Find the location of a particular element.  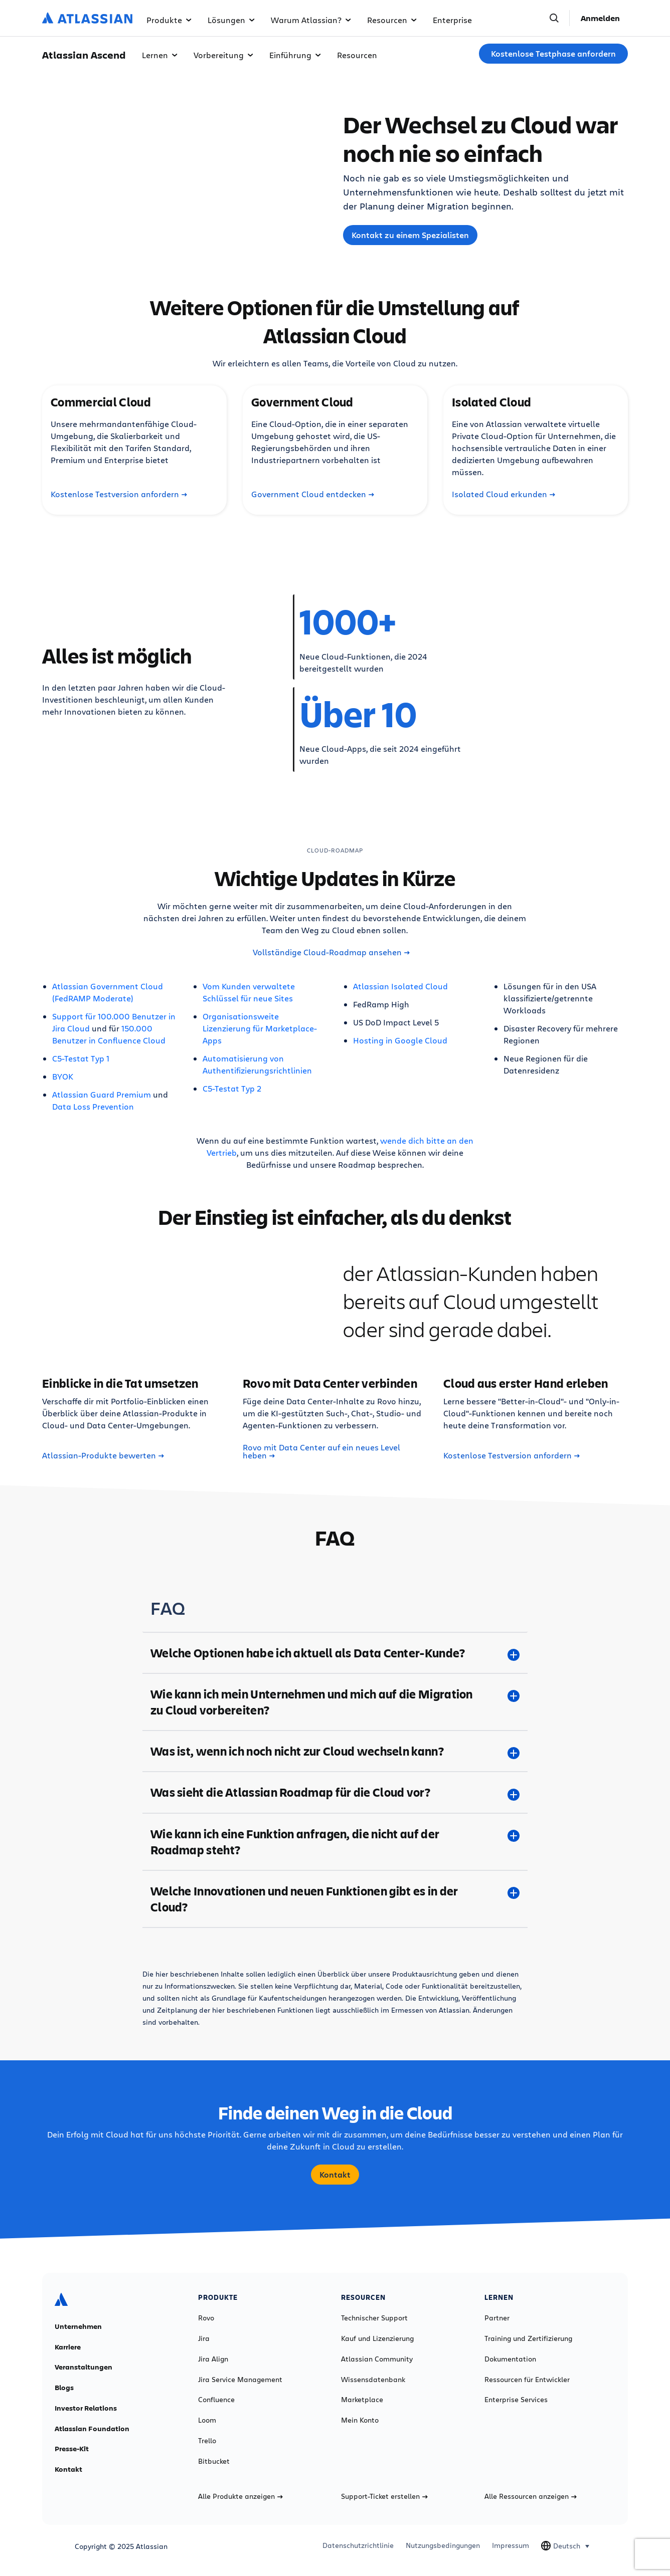

[Was ist, wenn ich noch nicht zur Cloud wechseln kann? plus] is located at coordinates (335, 1751).